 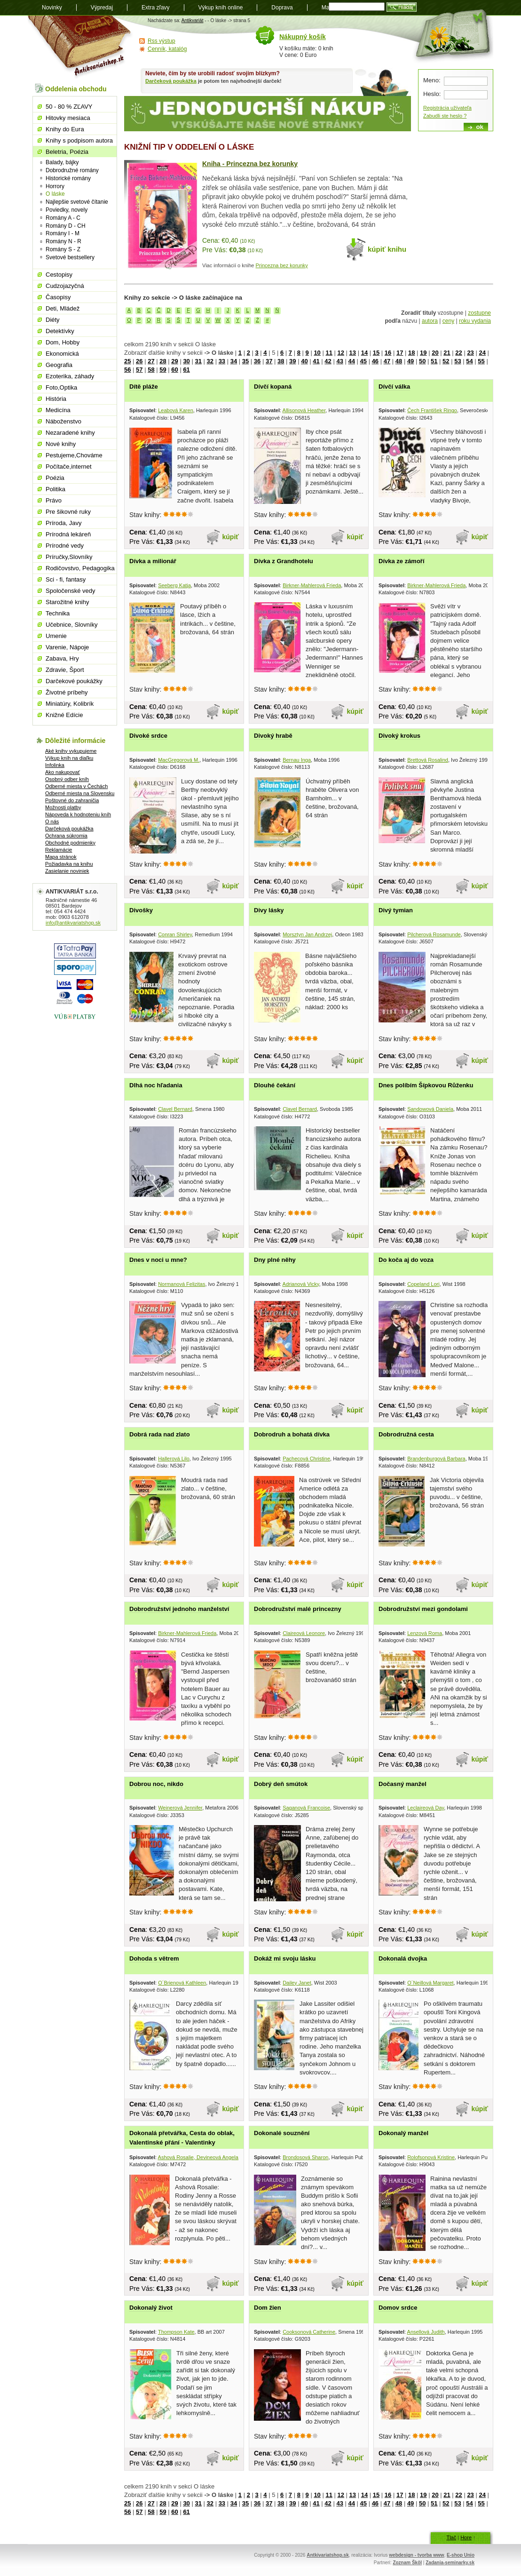 I want to click on Obchodné podmienky, so click(x=70, y=842).